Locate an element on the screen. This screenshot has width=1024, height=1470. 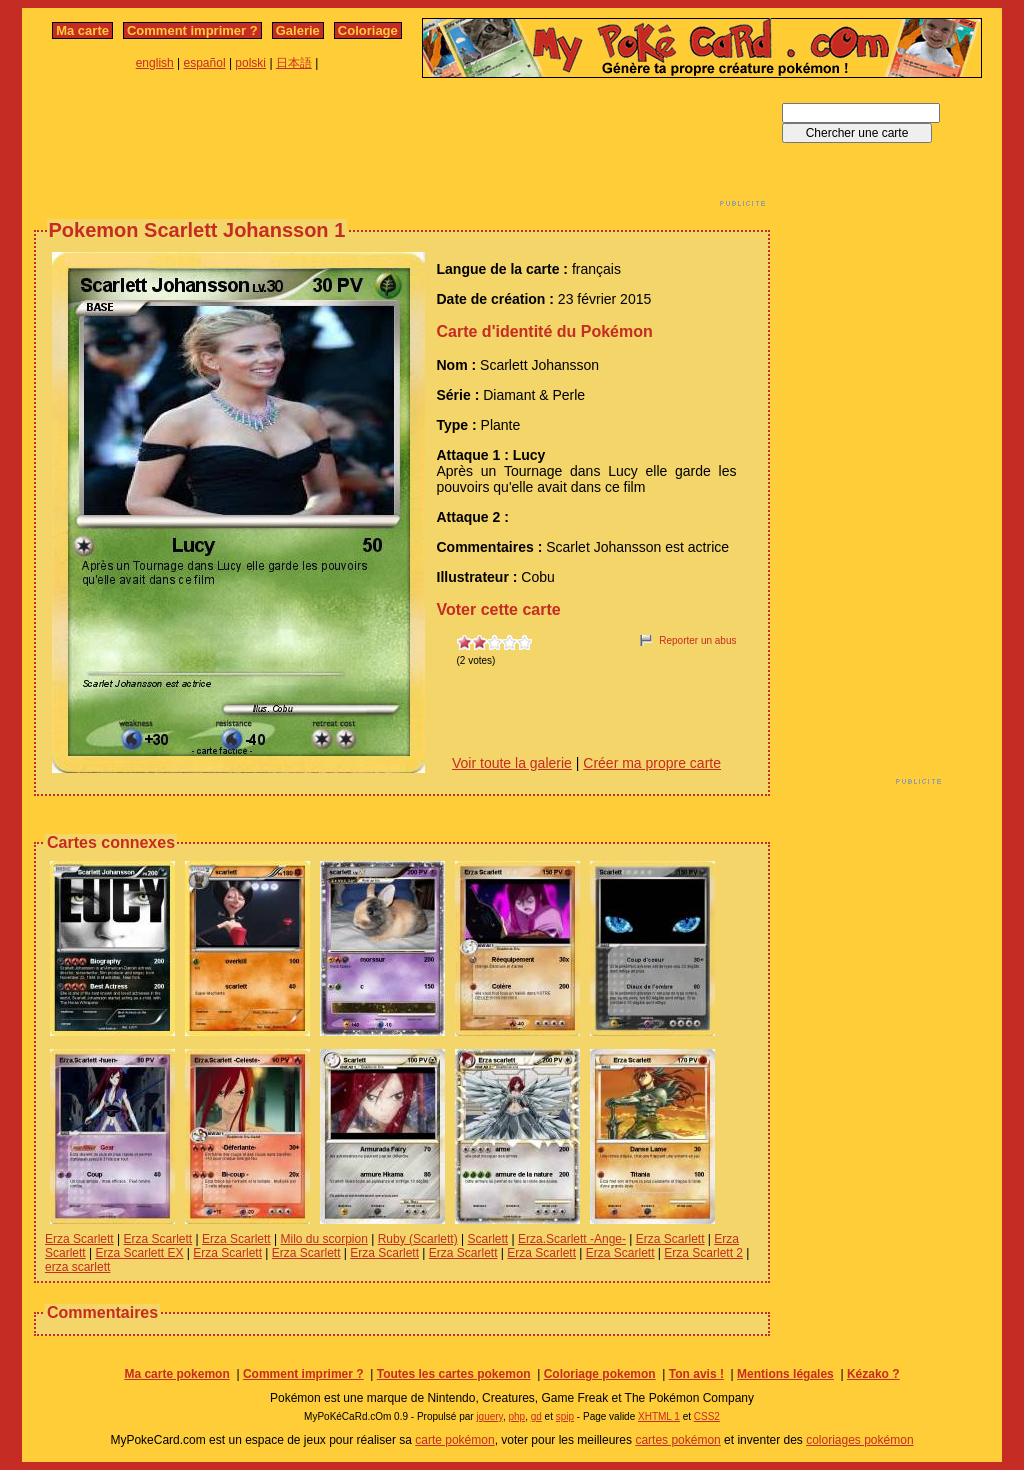
coloriages pokémon is located at coordinates (859, 1440).